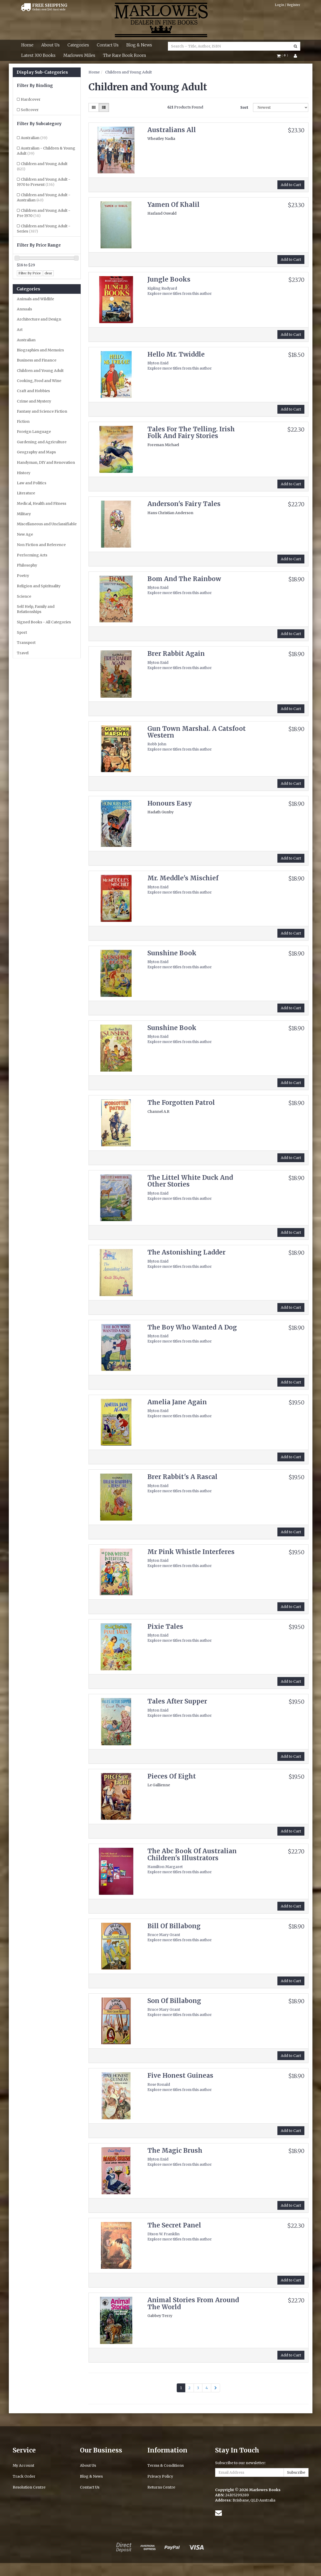  I want to click on The Abc Book Of Australian Children's Illustrators, so click(192, 1854).